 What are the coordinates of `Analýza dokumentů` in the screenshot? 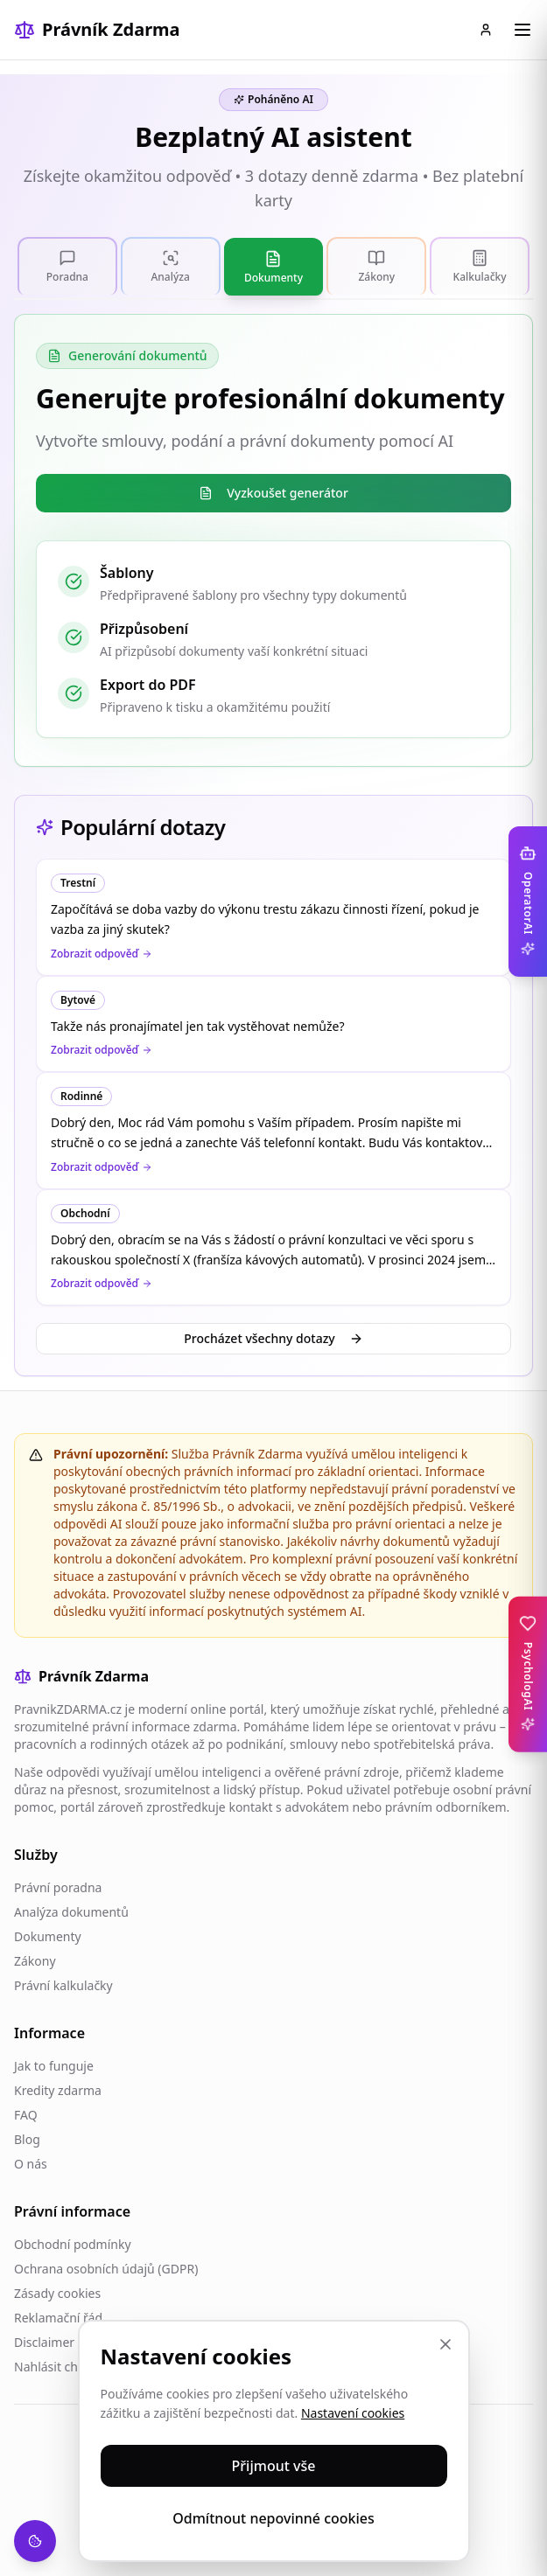 It's located at (71, 1912).